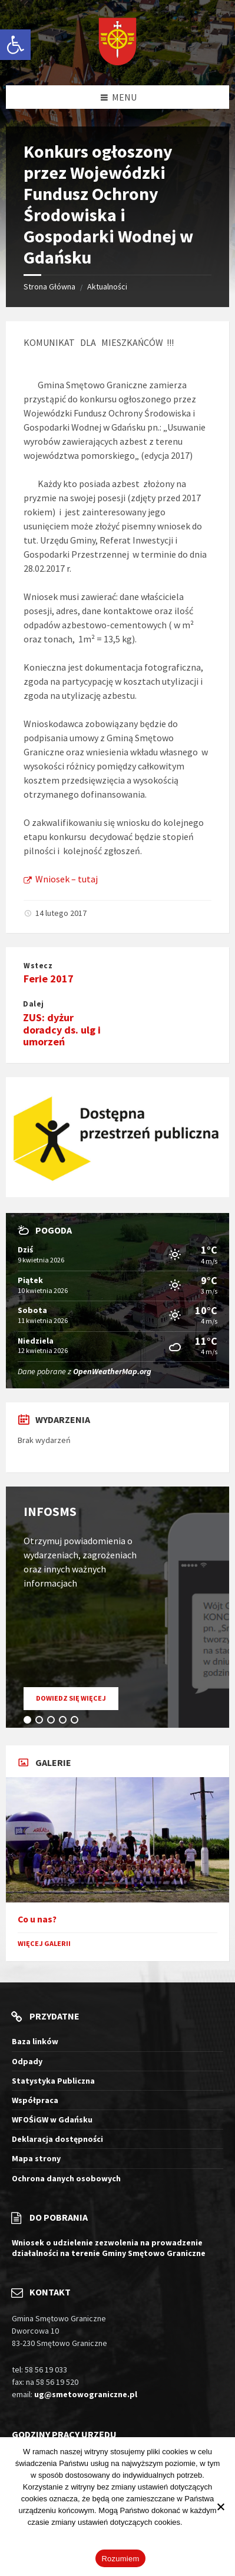 This screenshot has height=2576, width=235. I want to click on ug@smetowograniczne.pl, so click(85, 2394).